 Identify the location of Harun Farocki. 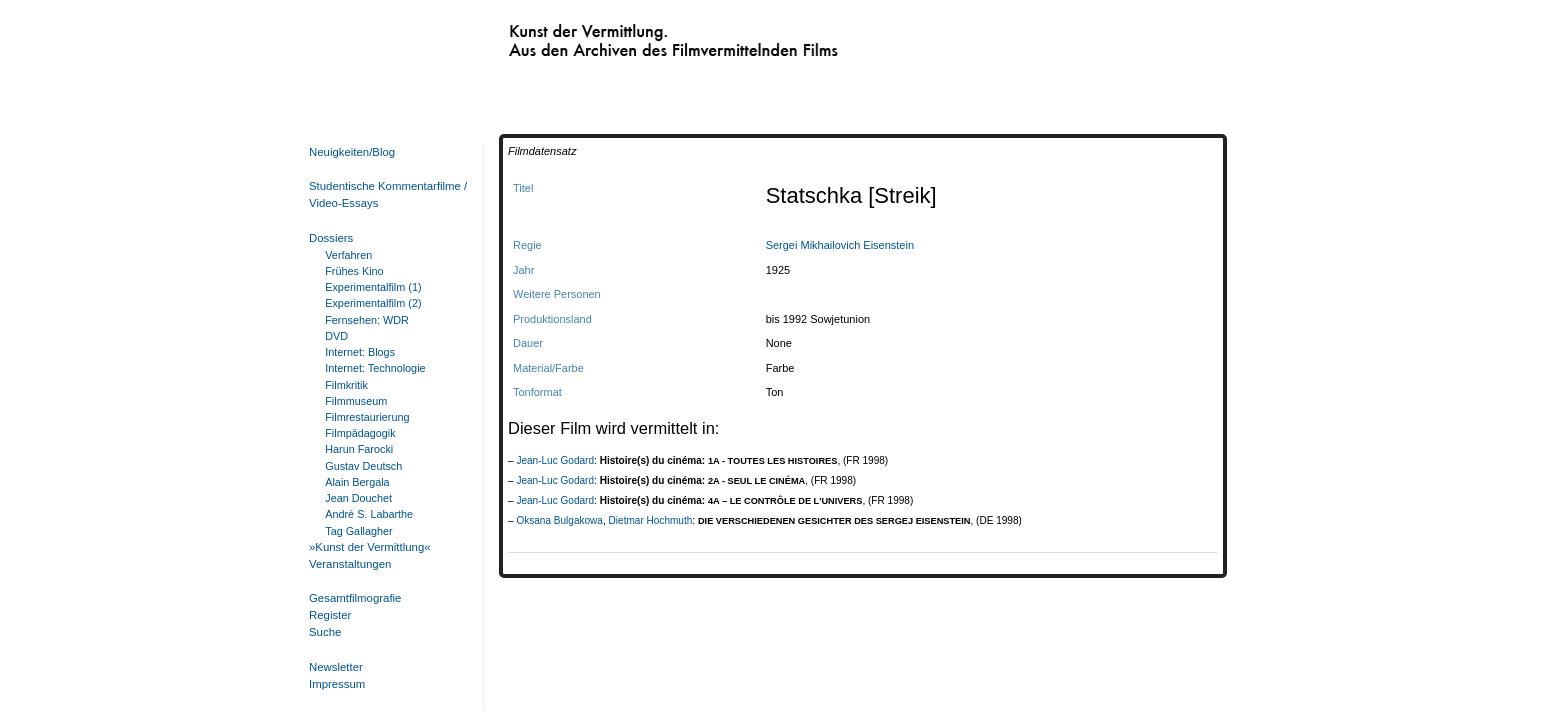
(359, 449).